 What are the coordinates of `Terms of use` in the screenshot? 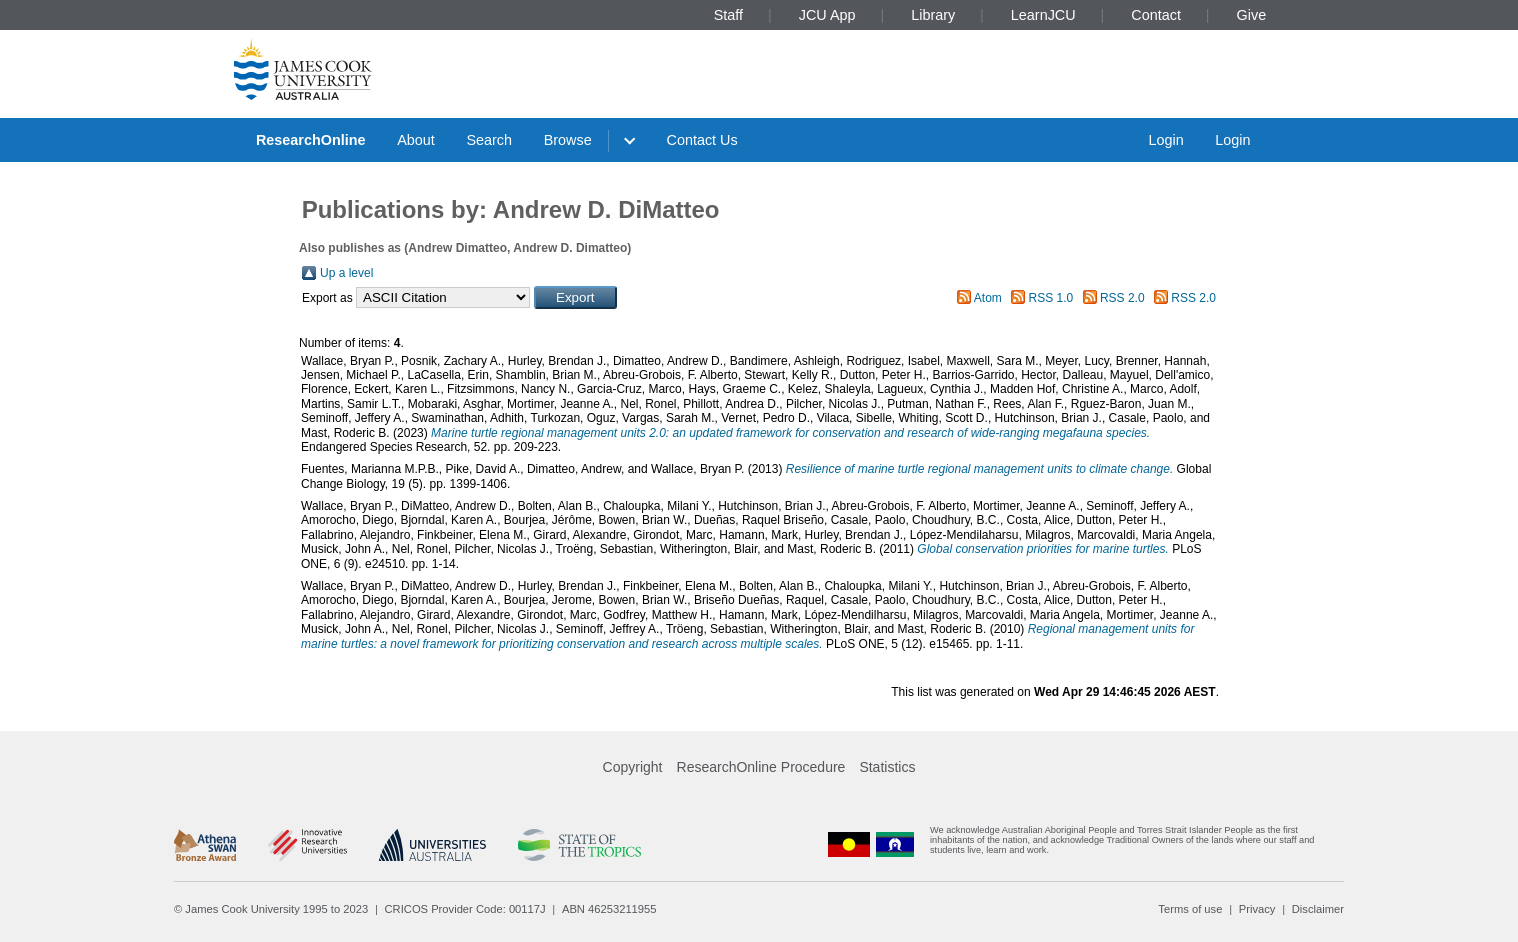 It's located at (1190, 909).